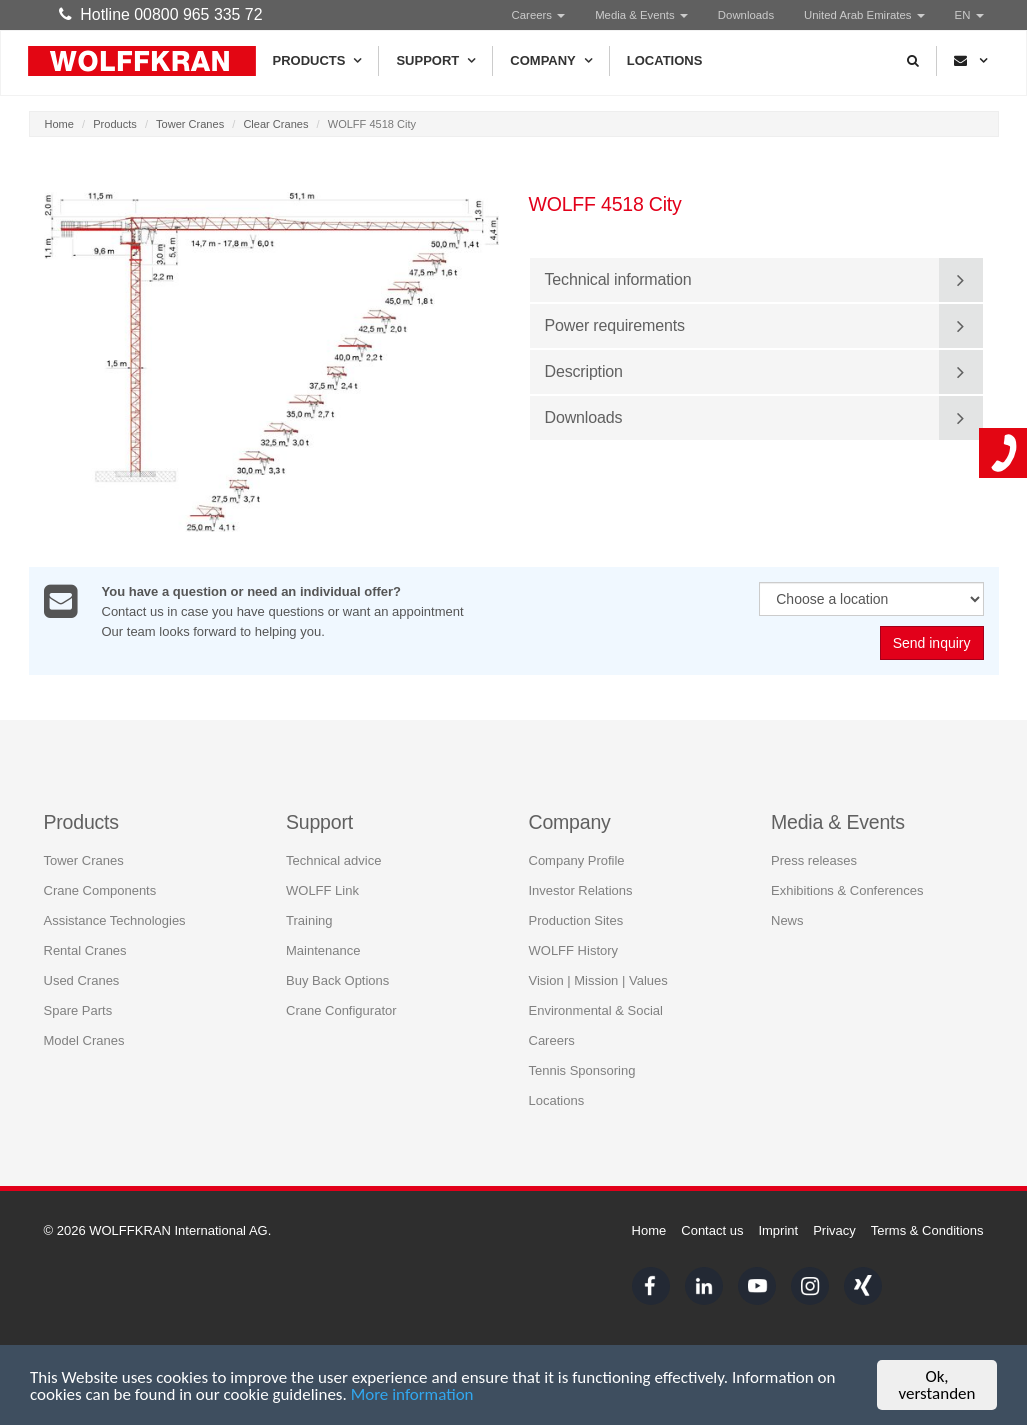 The width and height of the screenshot is (1027, 1425). I want to click on Company, so click(550, 61).